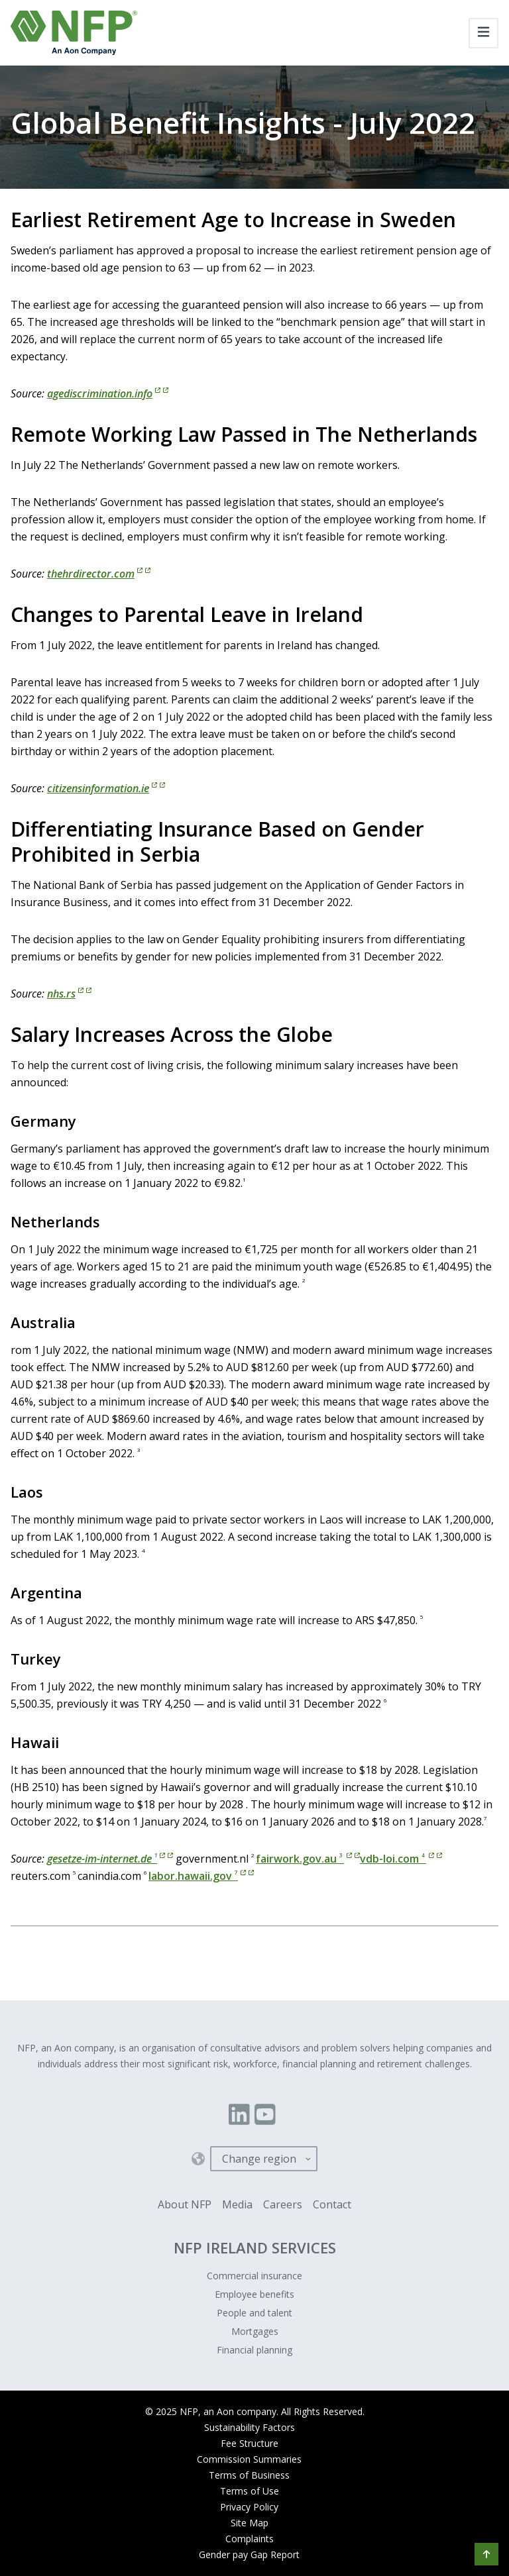 The image size is (509, 2576). I want to click on thehrdirector.com, so click(98, 573).